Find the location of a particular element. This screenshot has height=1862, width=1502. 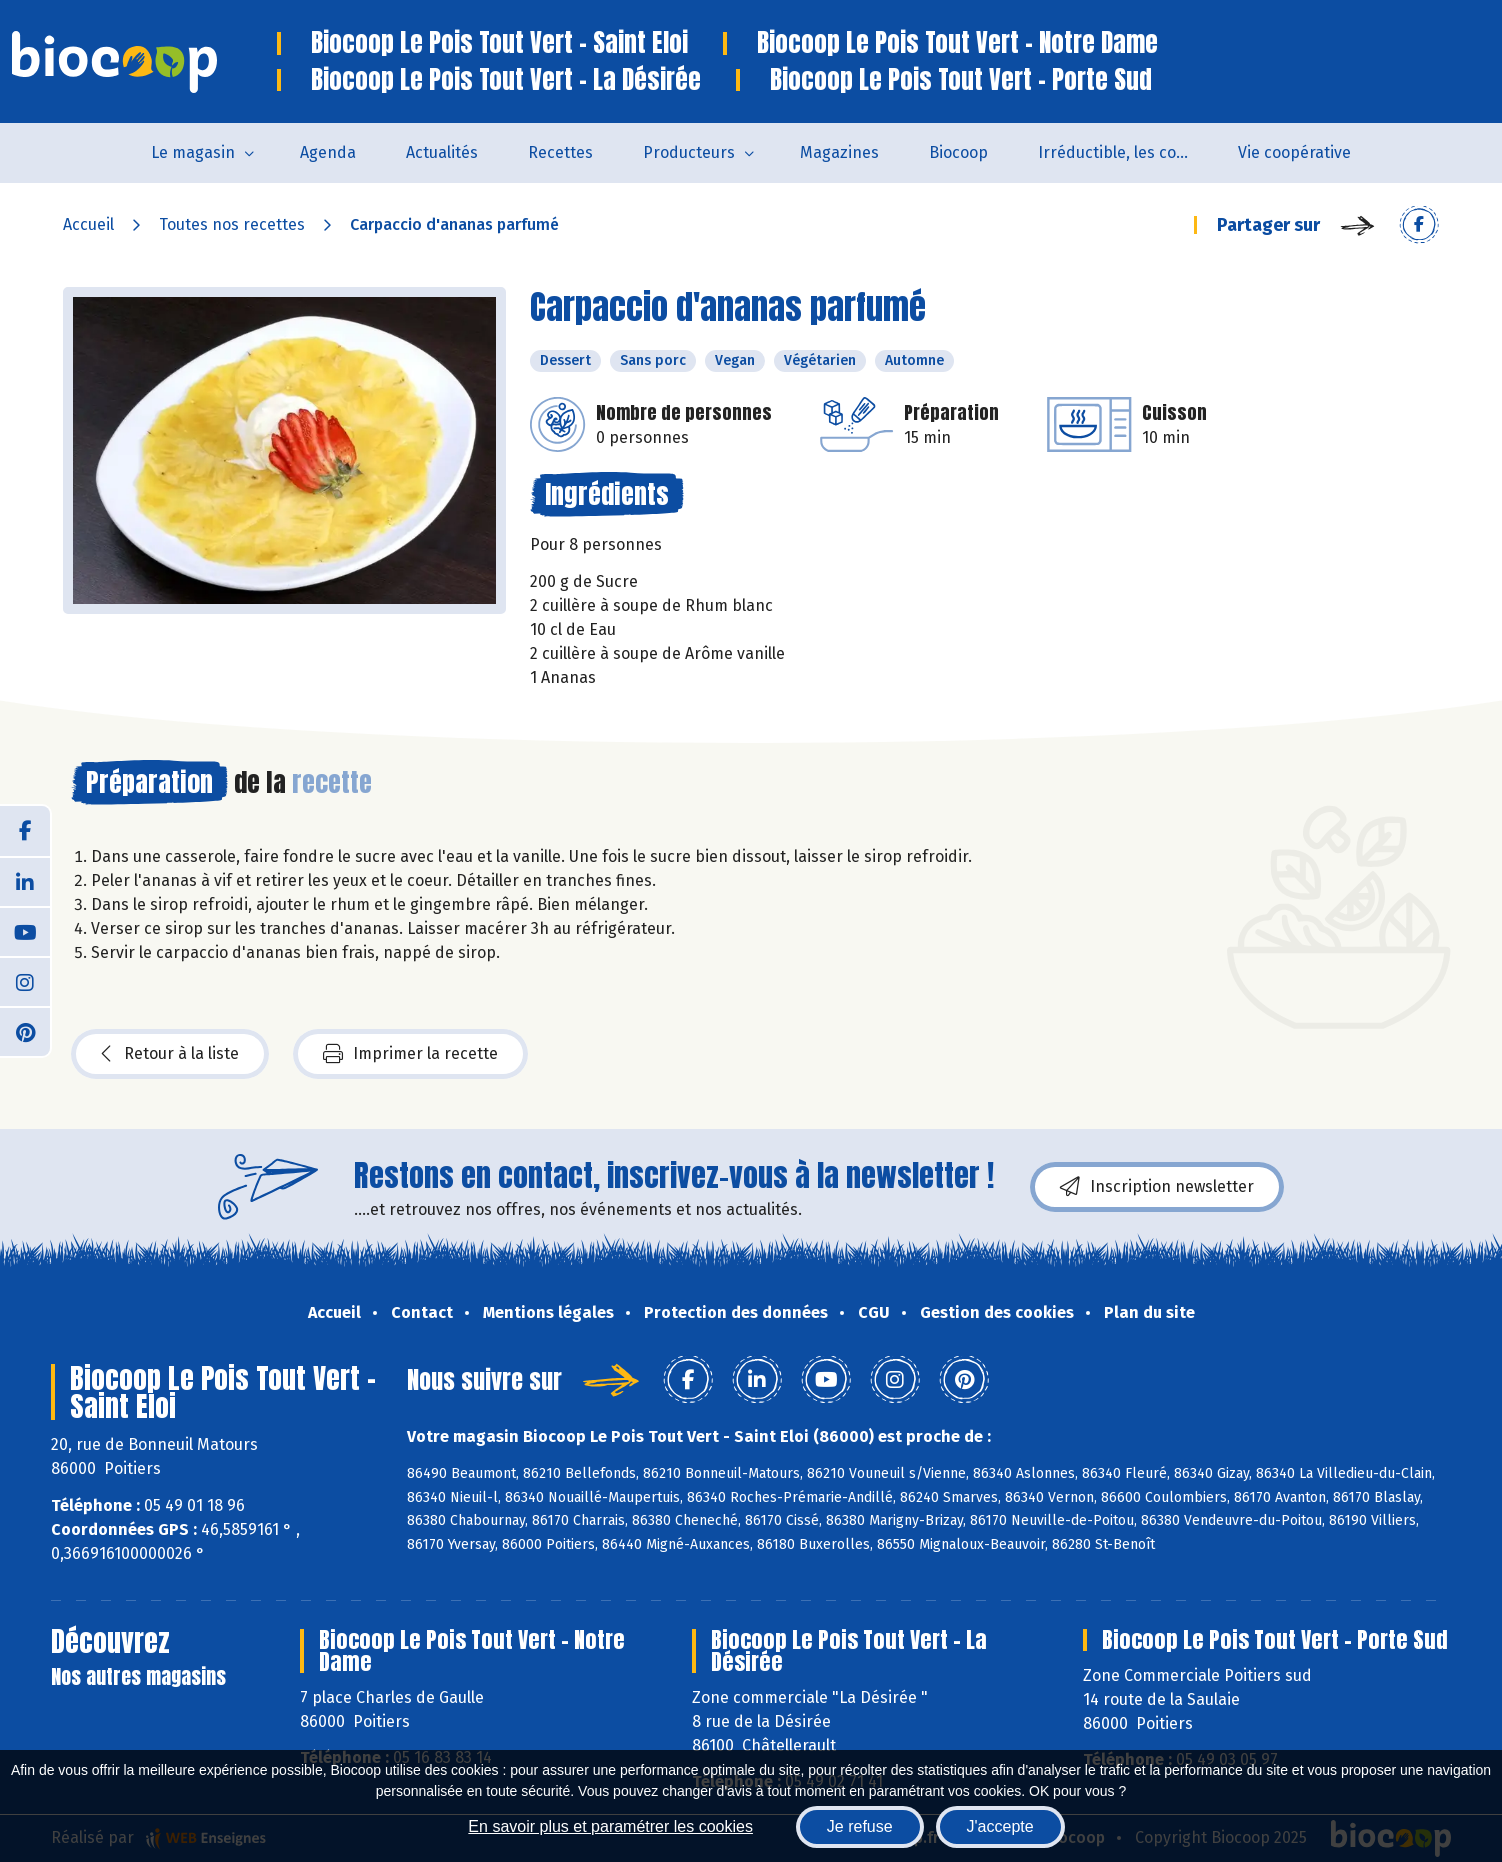

Imprimer la recette is located at coordinates (410, 1054).